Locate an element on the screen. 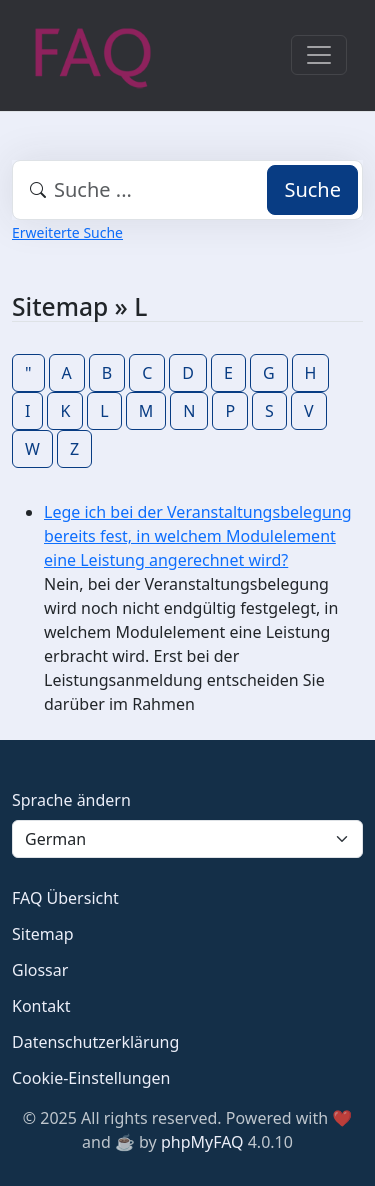 The image size is (375, 1186). [Toggle navigation] is located at coordinates (319, 55).